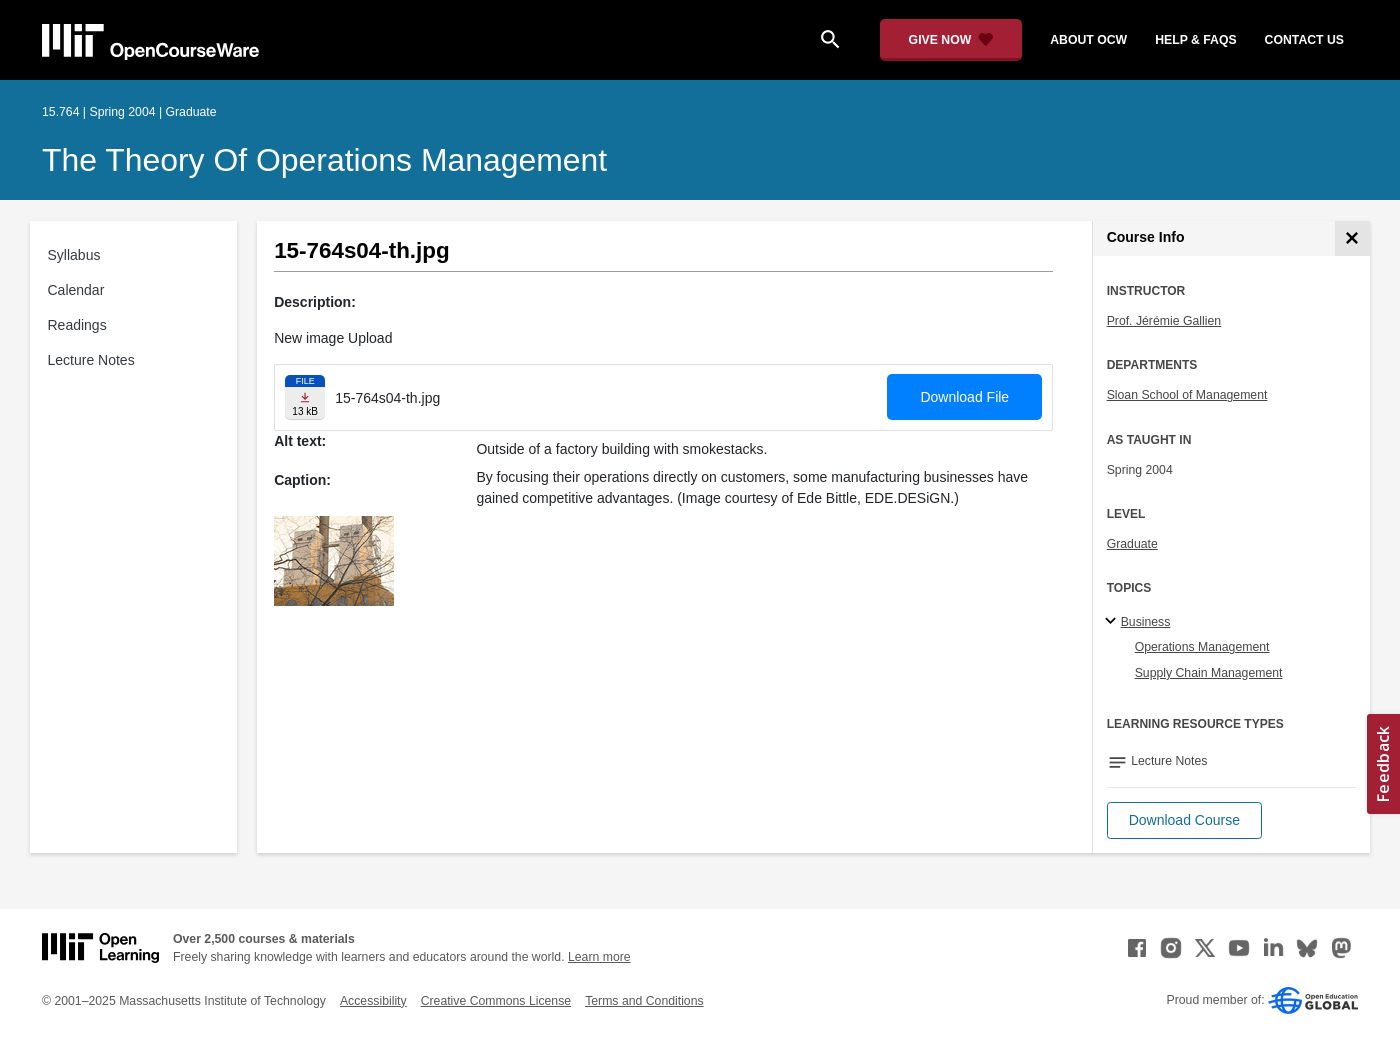 Image resolution: width=1400 pixels, height=1049 pixels. What do you see at coordinates (1195, 40) in the screenshot?
I see `help & faqs` at bounding box center [1195, 40].